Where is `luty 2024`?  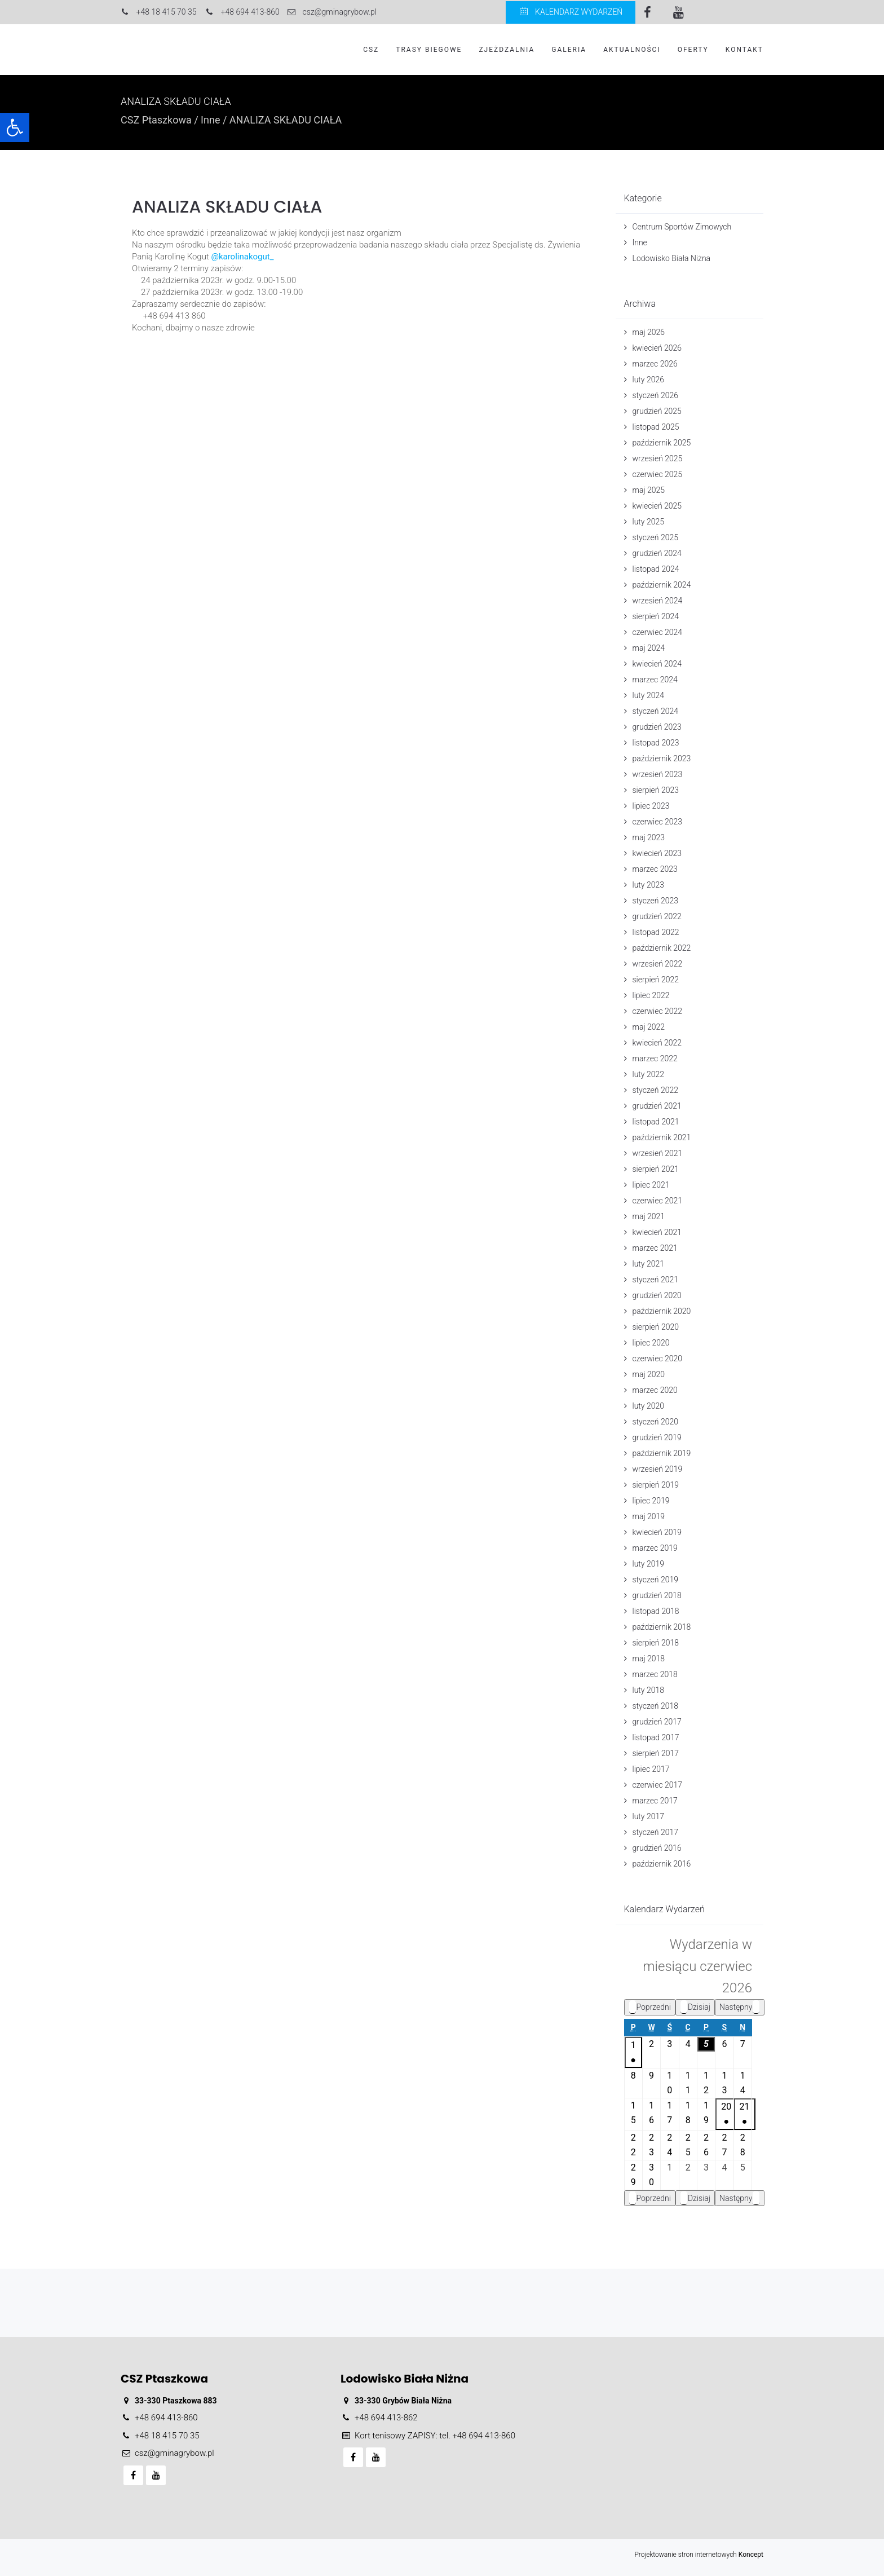 luty 2024 is located at coordinates (648, 695).